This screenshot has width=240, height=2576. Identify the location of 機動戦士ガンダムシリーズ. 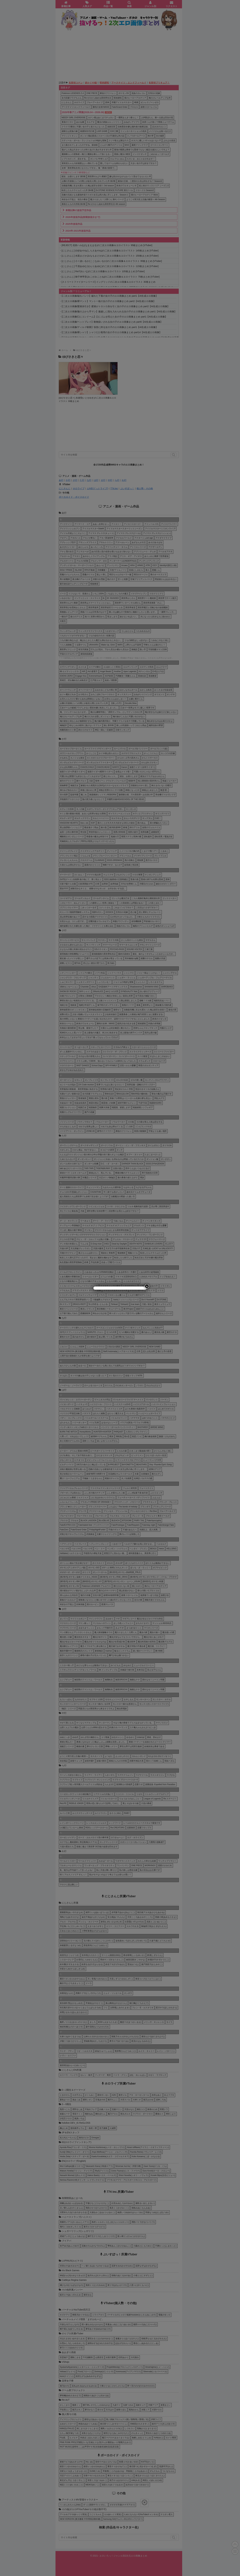
(73, 836).